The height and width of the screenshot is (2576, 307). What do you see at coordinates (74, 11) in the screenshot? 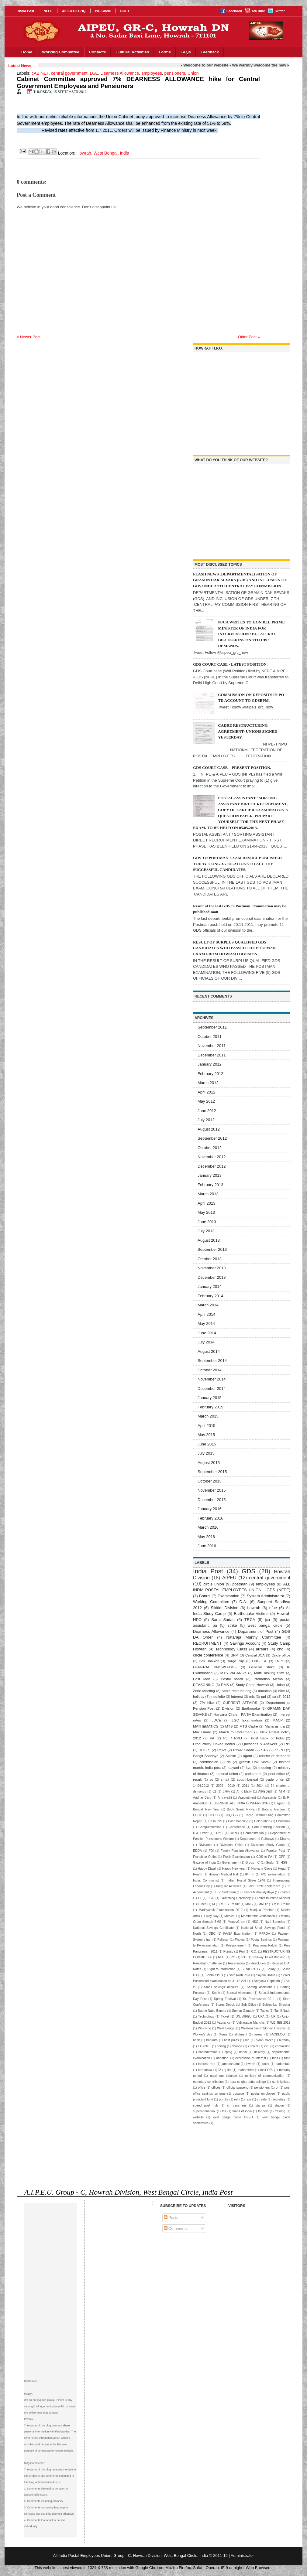
I see `AIPEU P3 CHQ` at bounding box center [74, 11].